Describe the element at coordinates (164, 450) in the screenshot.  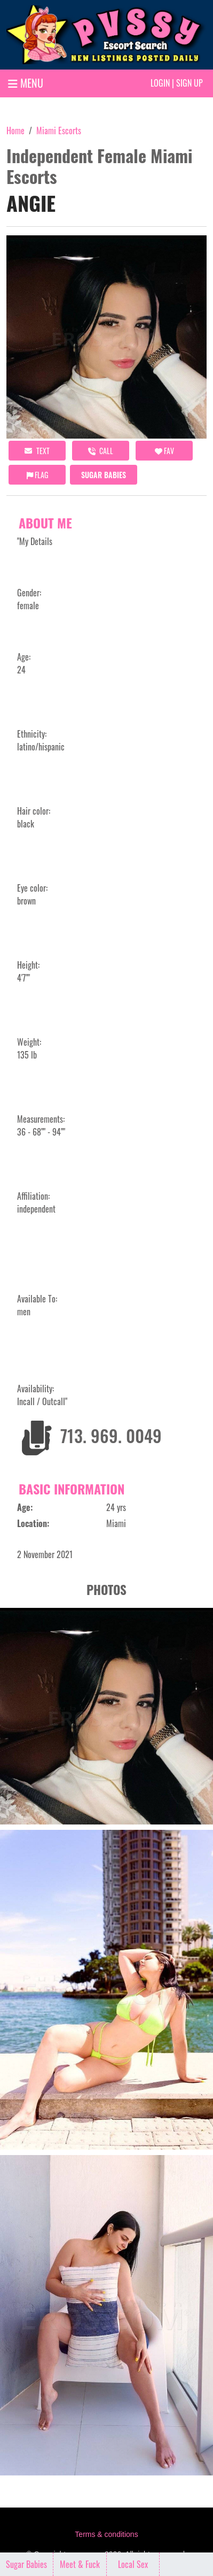
I see `FAV` at that location.